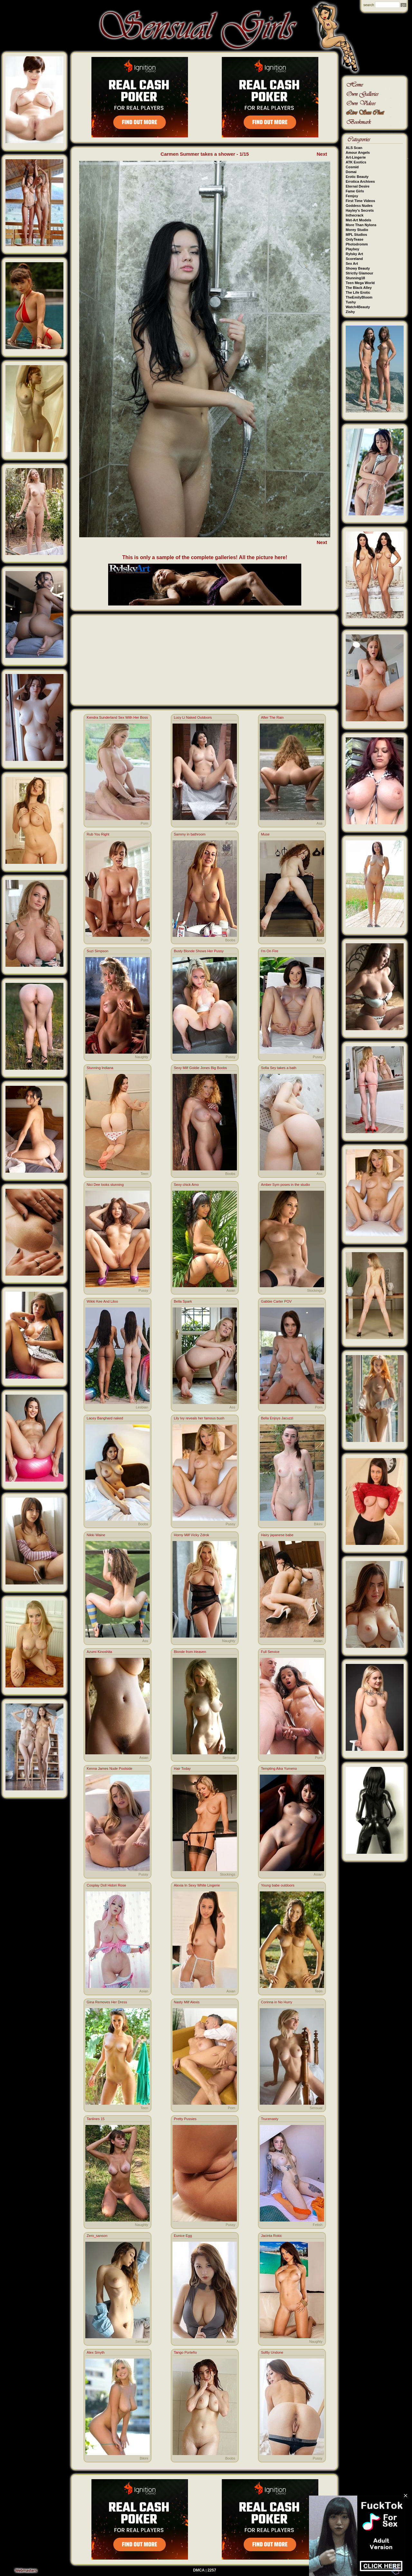 The height and width of the screenshot is (2576, 412). I want to click on DMCA, so click(199, 2570).